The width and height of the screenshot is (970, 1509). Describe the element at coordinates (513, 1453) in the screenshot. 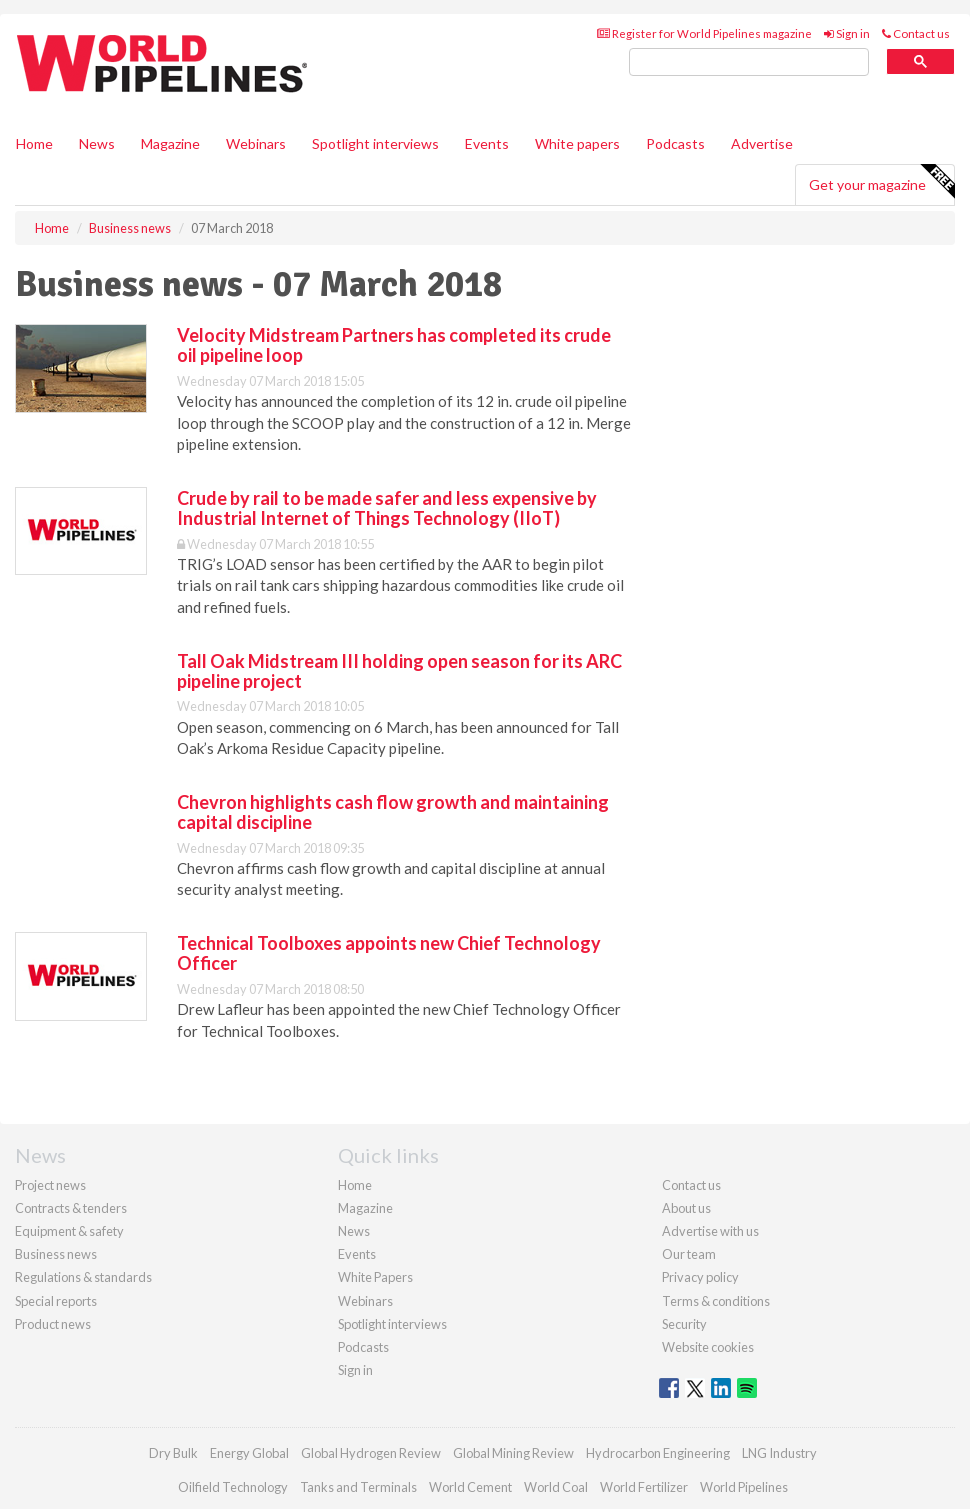

I see `Global Mining Review` at that location.